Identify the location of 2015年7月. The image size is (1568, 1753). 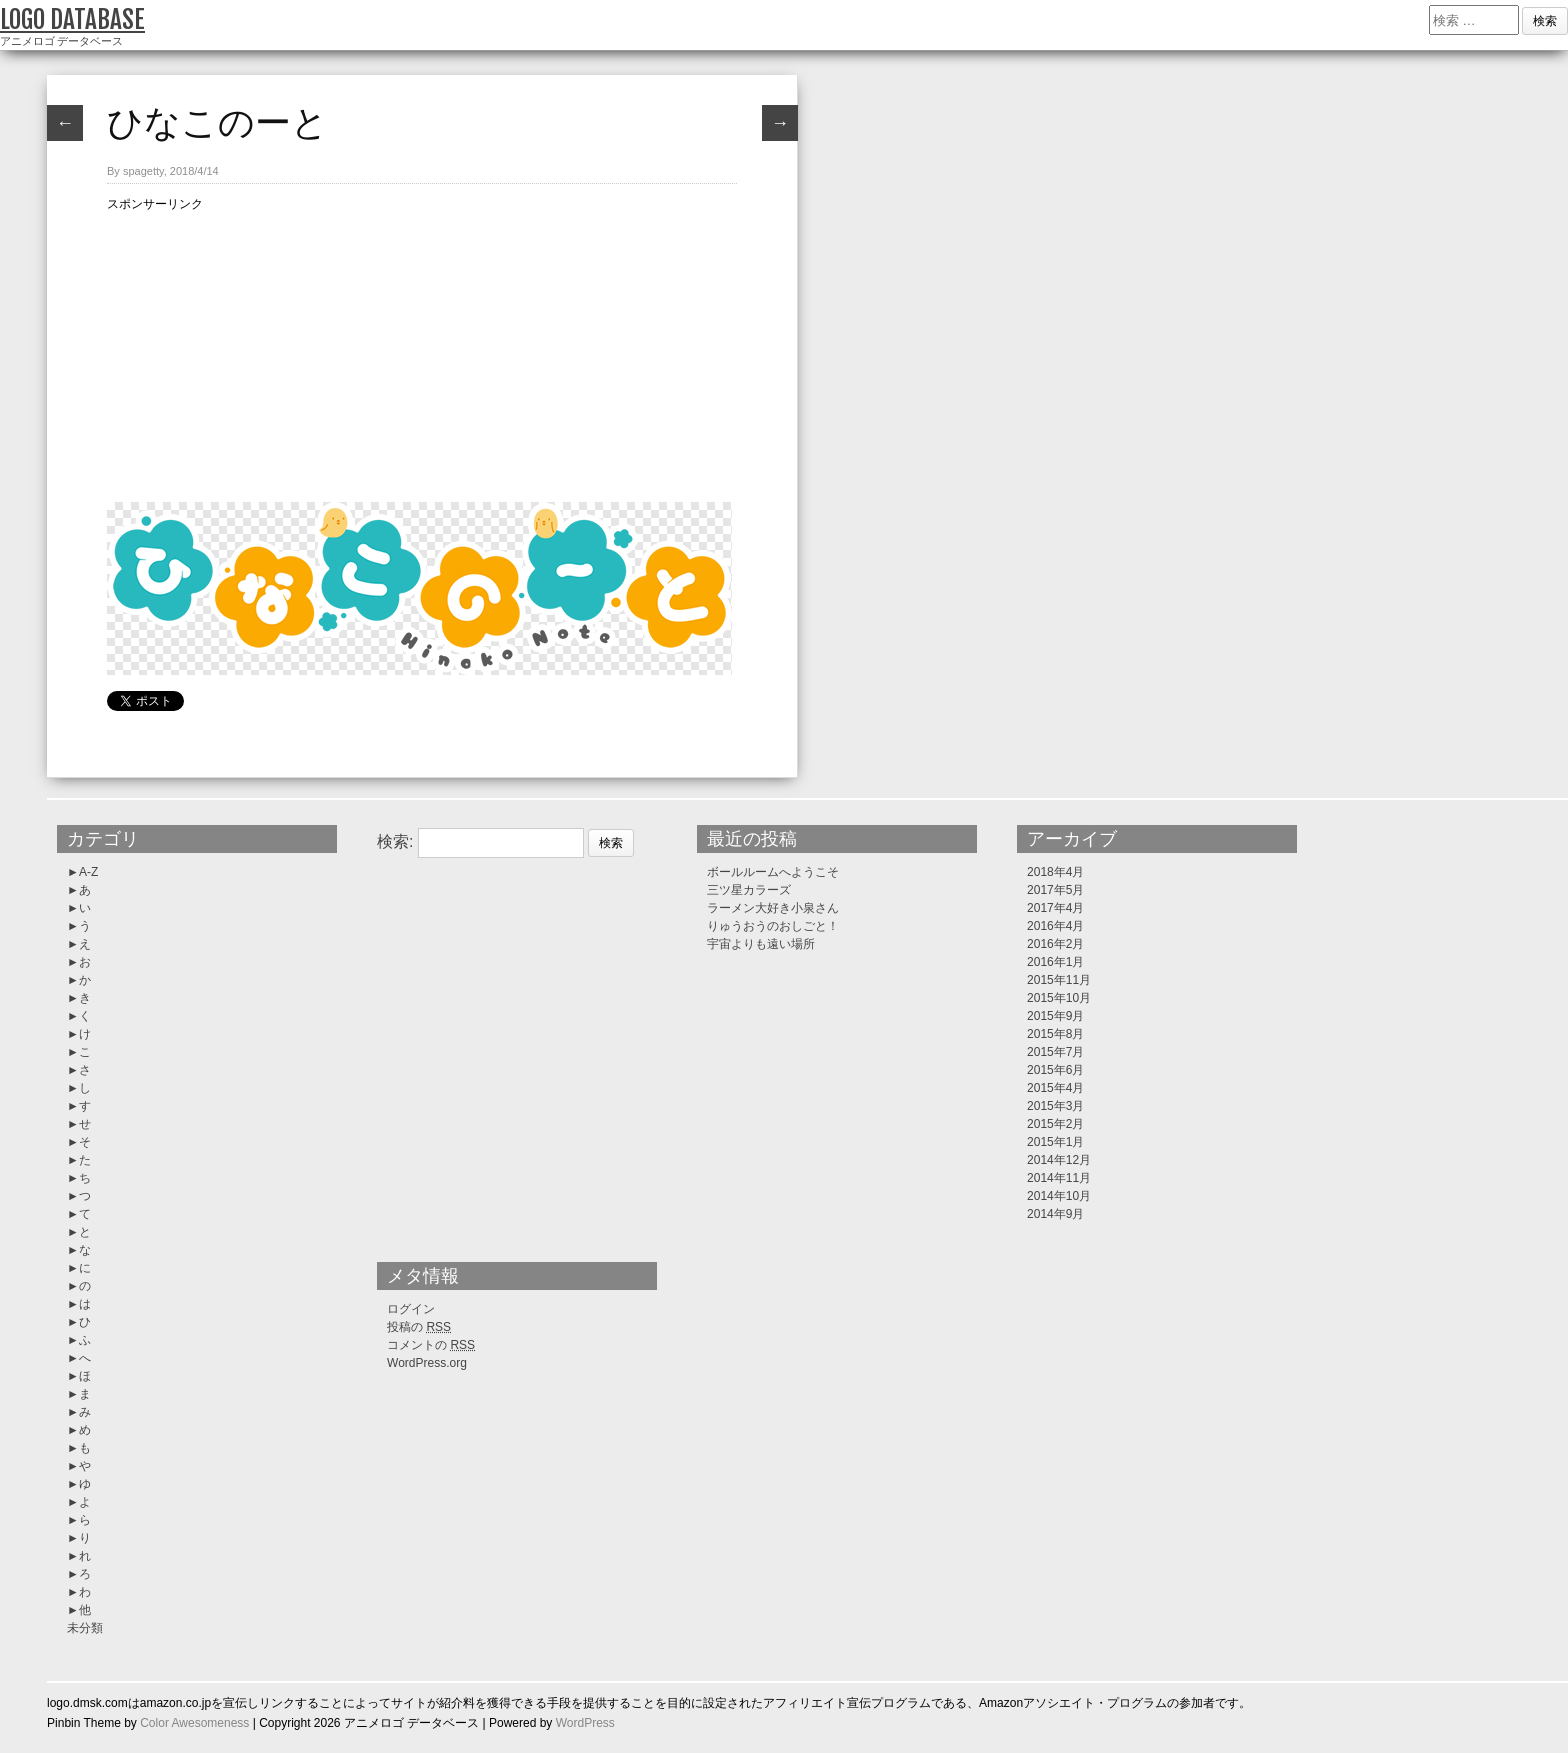
(1055, 1052).